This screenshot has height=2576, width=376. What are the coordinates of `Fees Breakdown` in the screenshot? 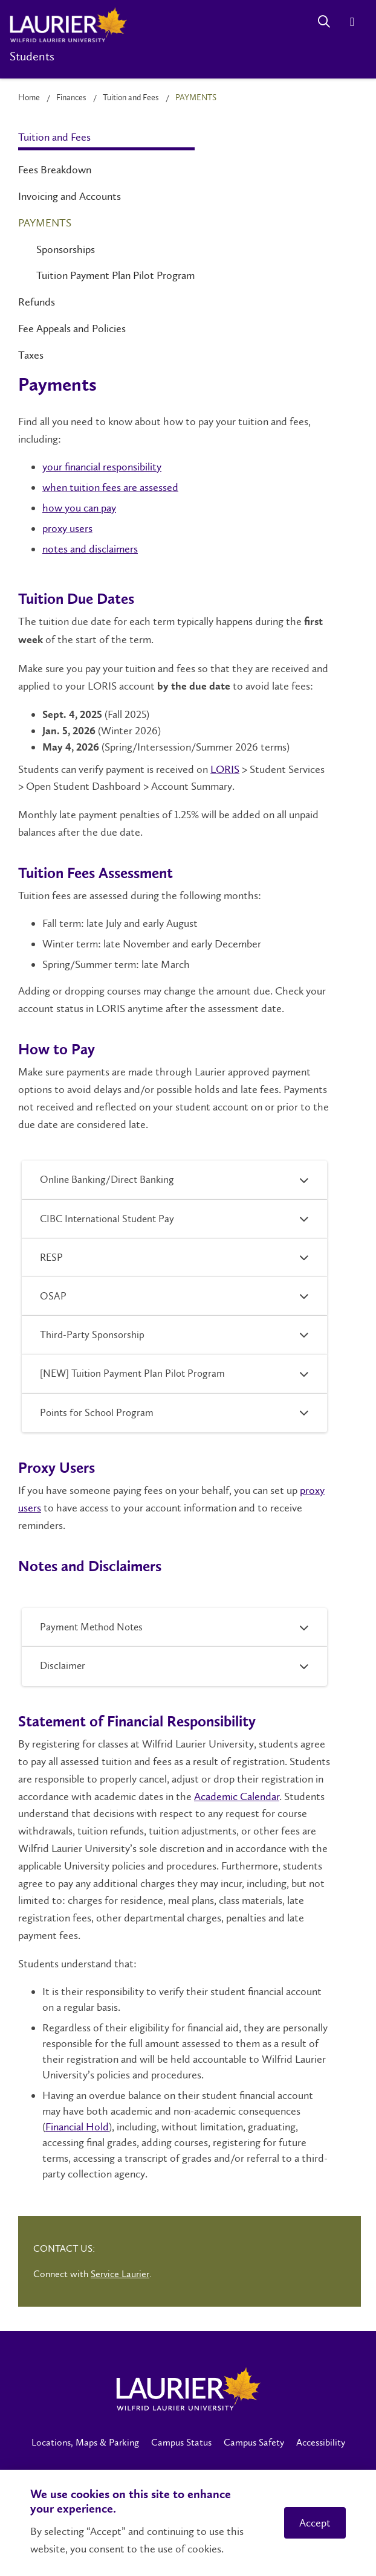 It's located at (54, 169).